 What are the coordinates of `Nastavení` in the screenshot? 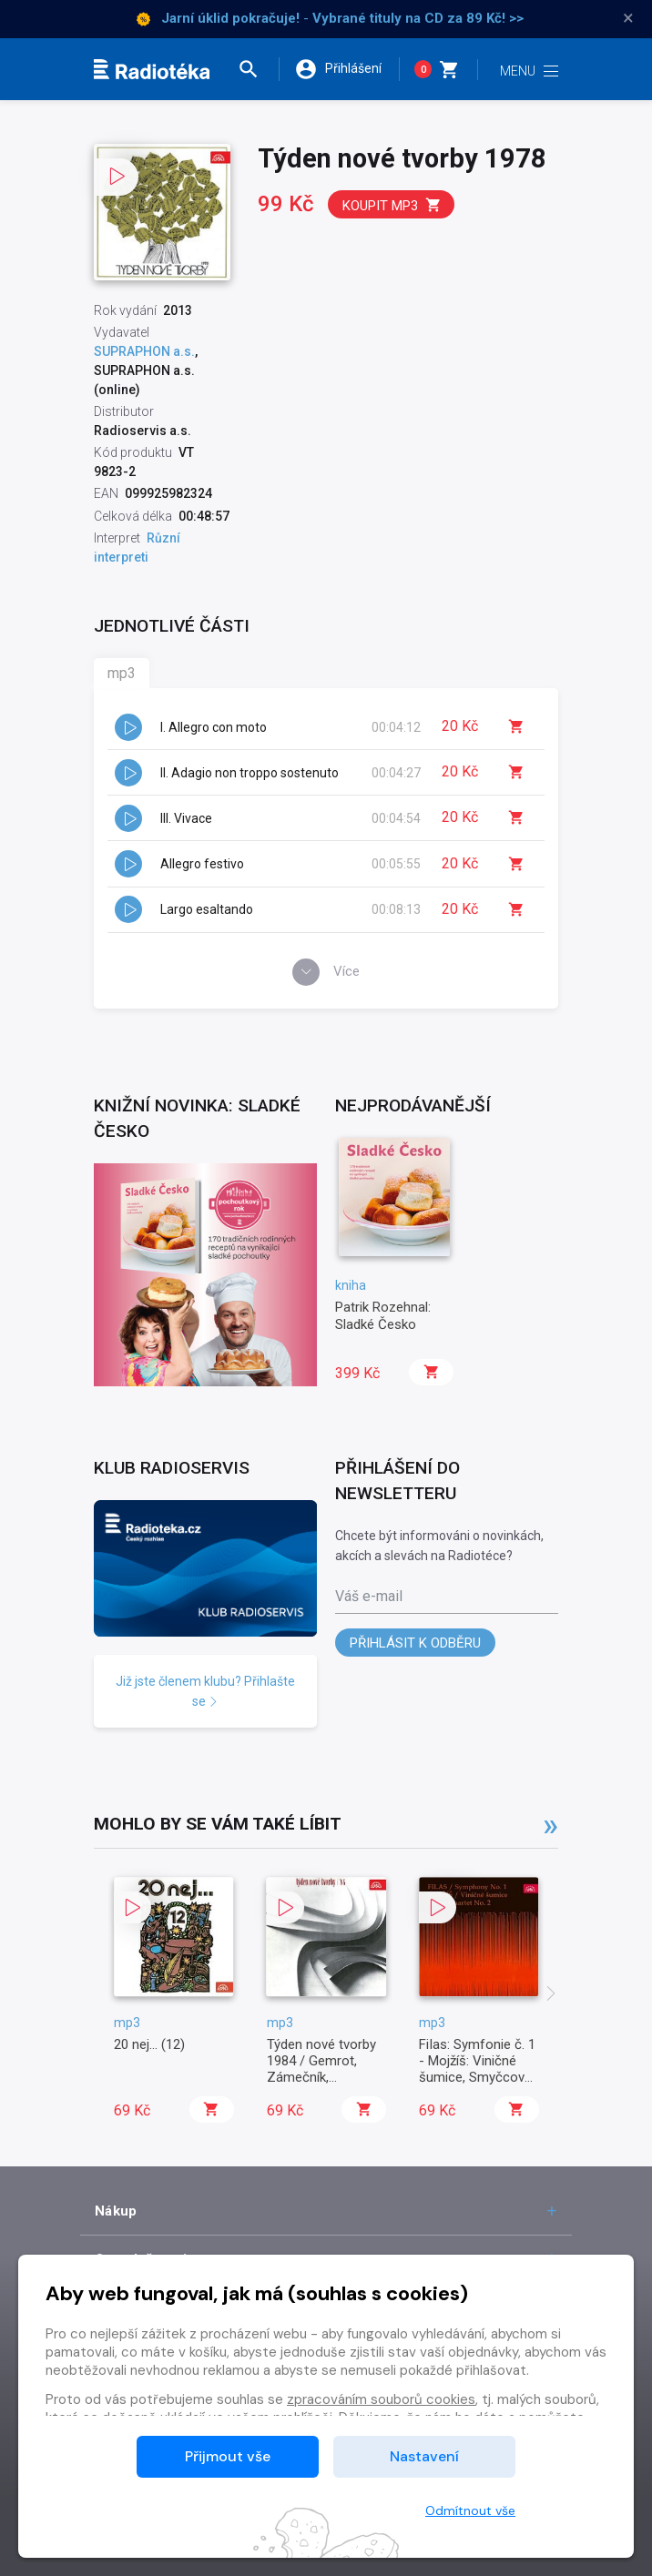 It's located at (424, 2456).